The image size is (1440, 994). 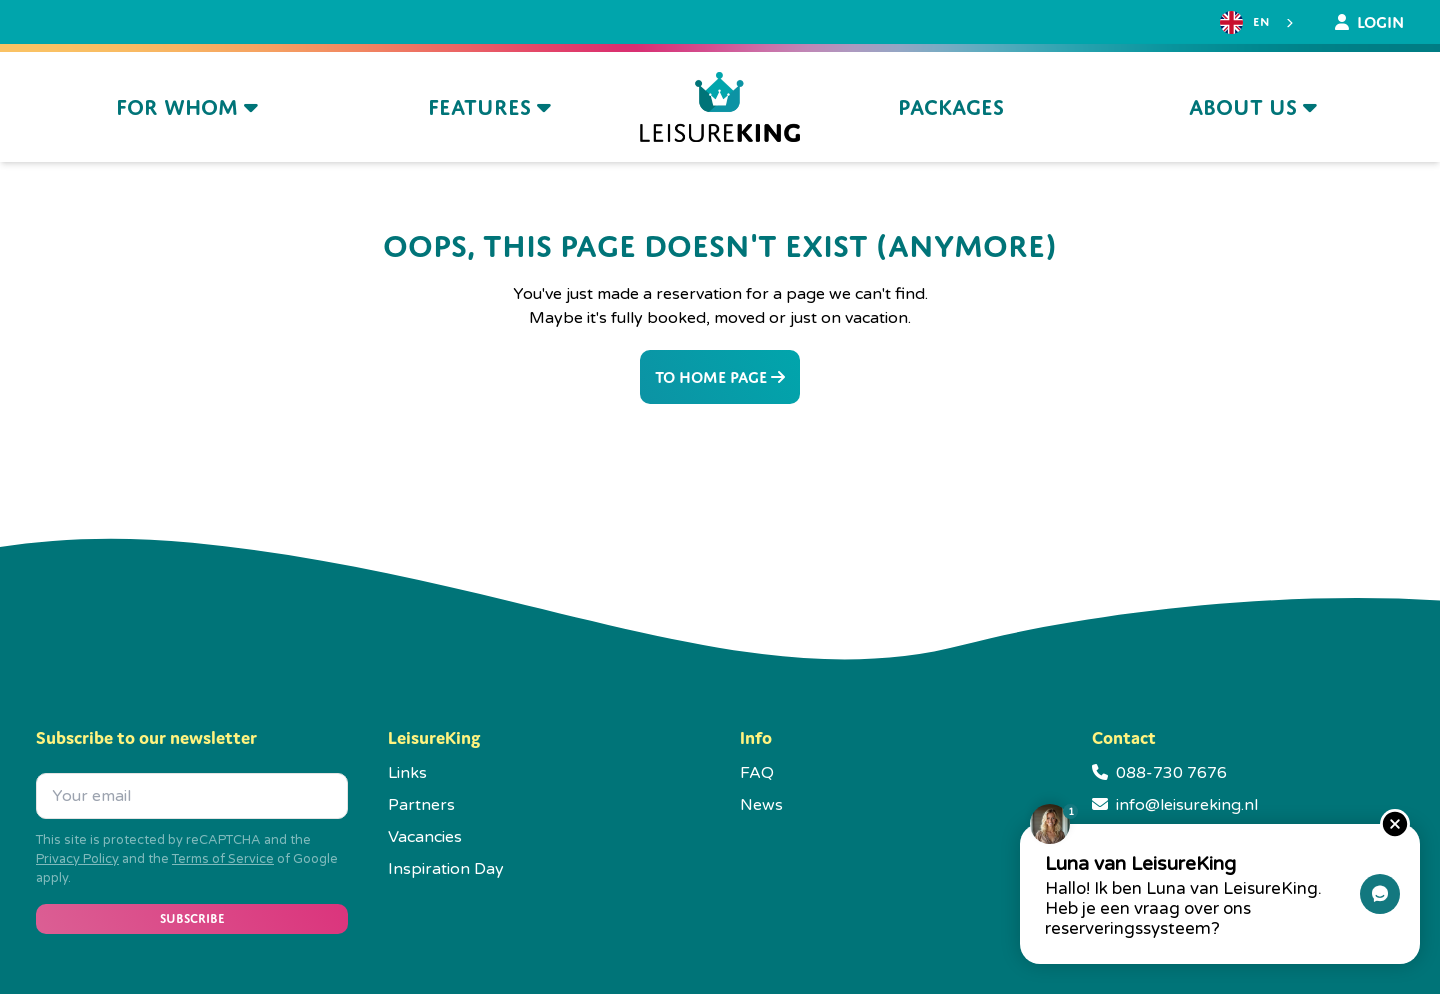 I want to click on 088-730 7676, so click(x=1171, y=773).